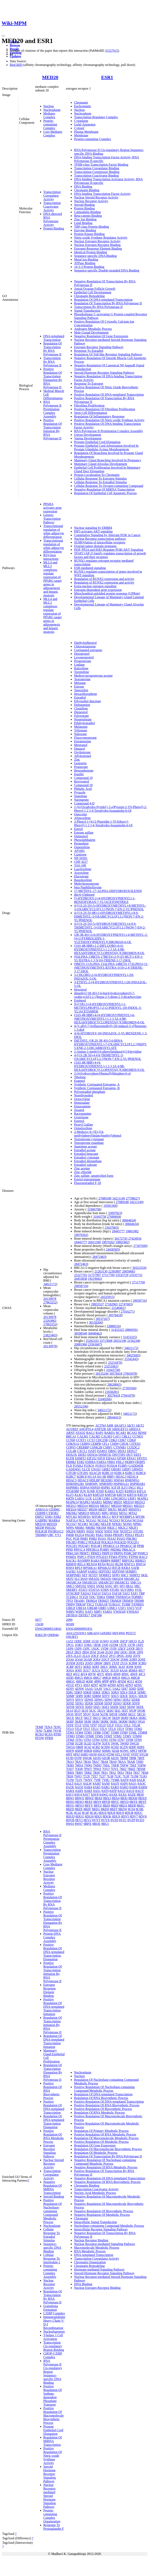 Image resolution: width=149 pixels, height=2576 pixels. I want to click on Hexestrol, so click(80, 989).